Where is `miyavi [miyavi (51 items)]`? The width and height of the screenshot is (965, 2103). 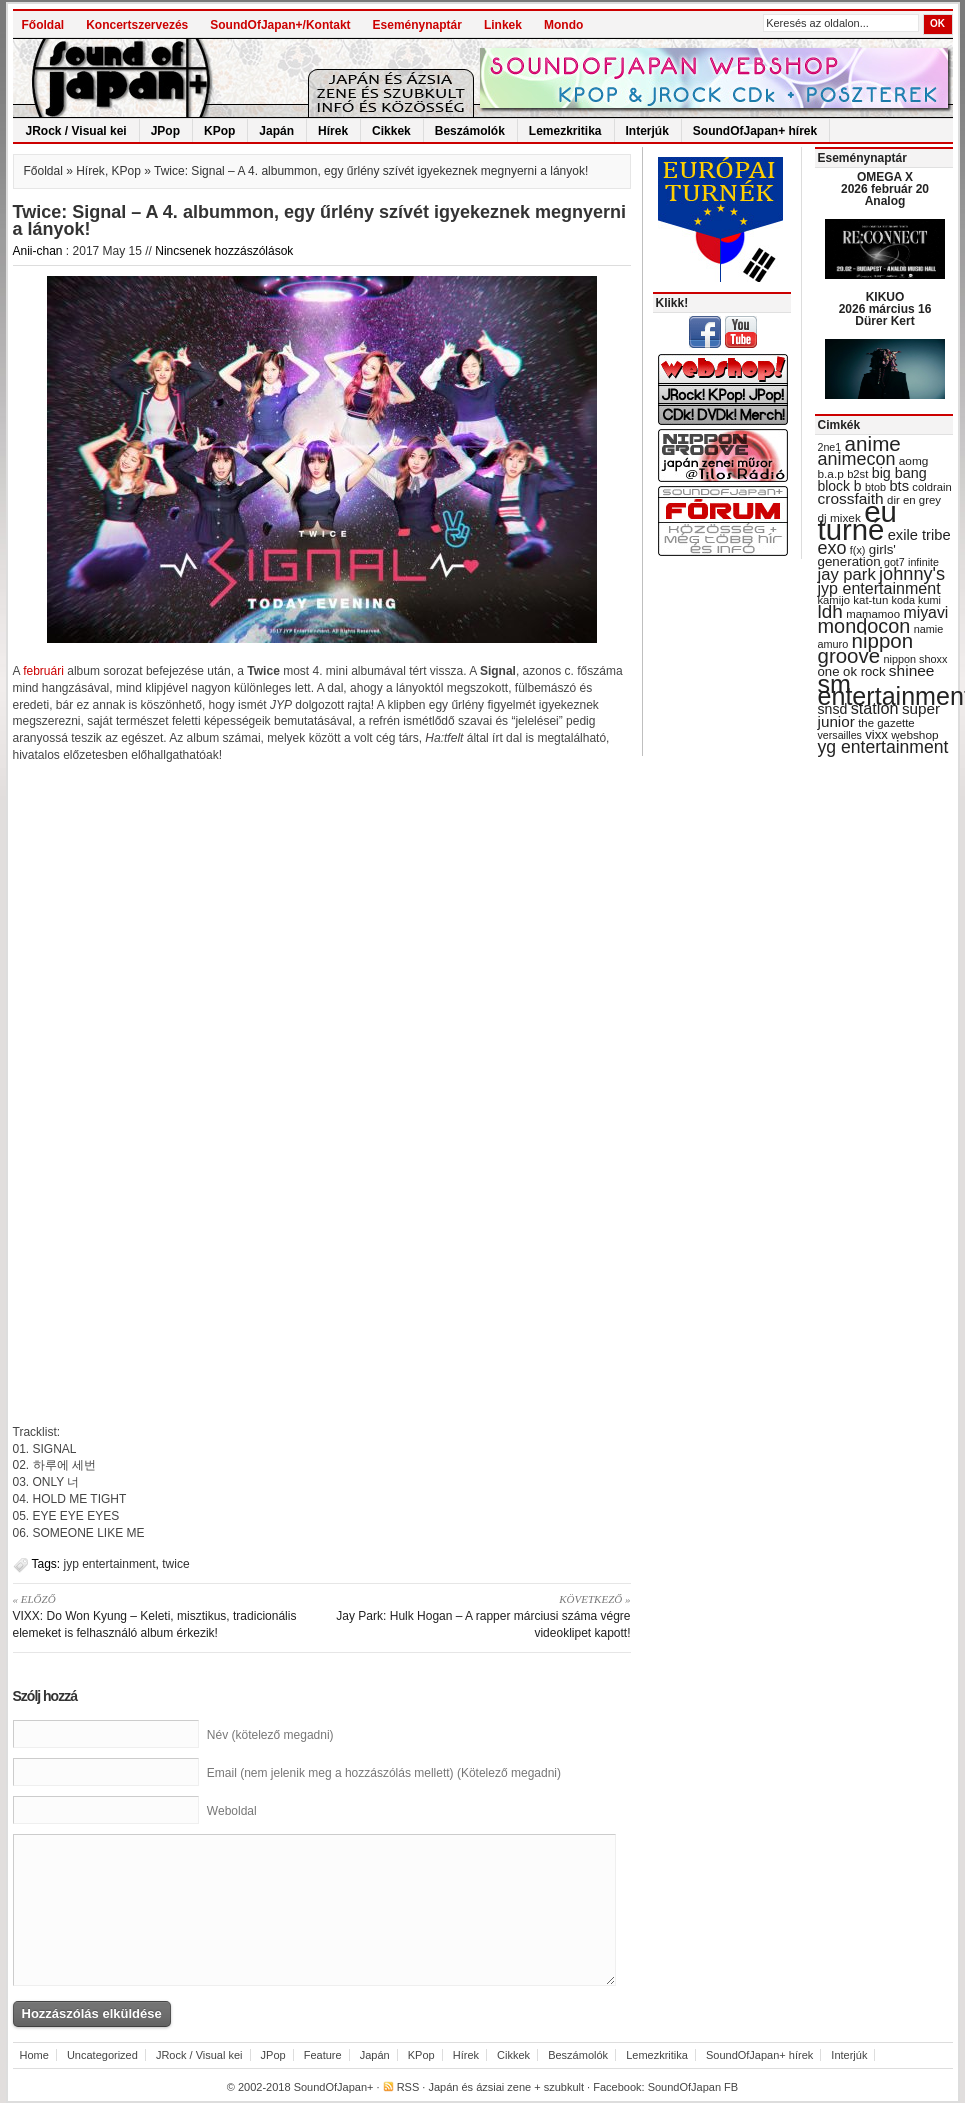
miyavi [miyavi (51 items)] is located at coordinates (925, 612).